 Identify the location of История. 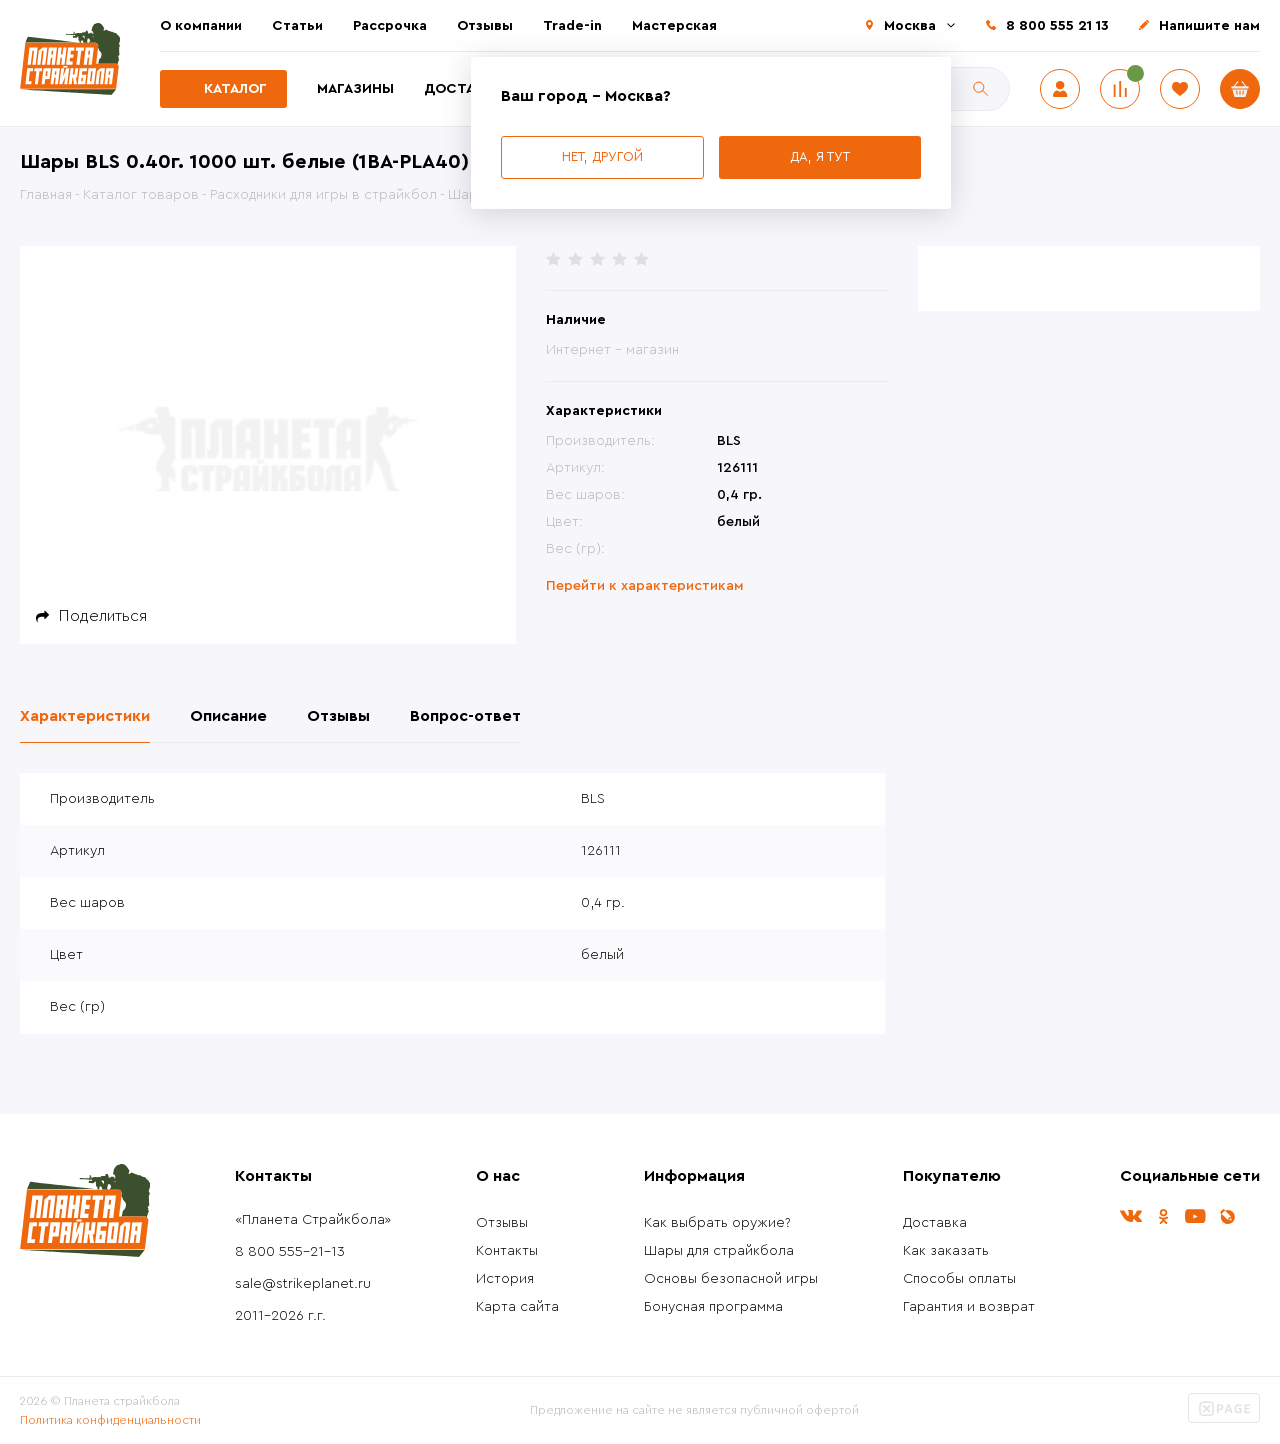
(505, 1279).